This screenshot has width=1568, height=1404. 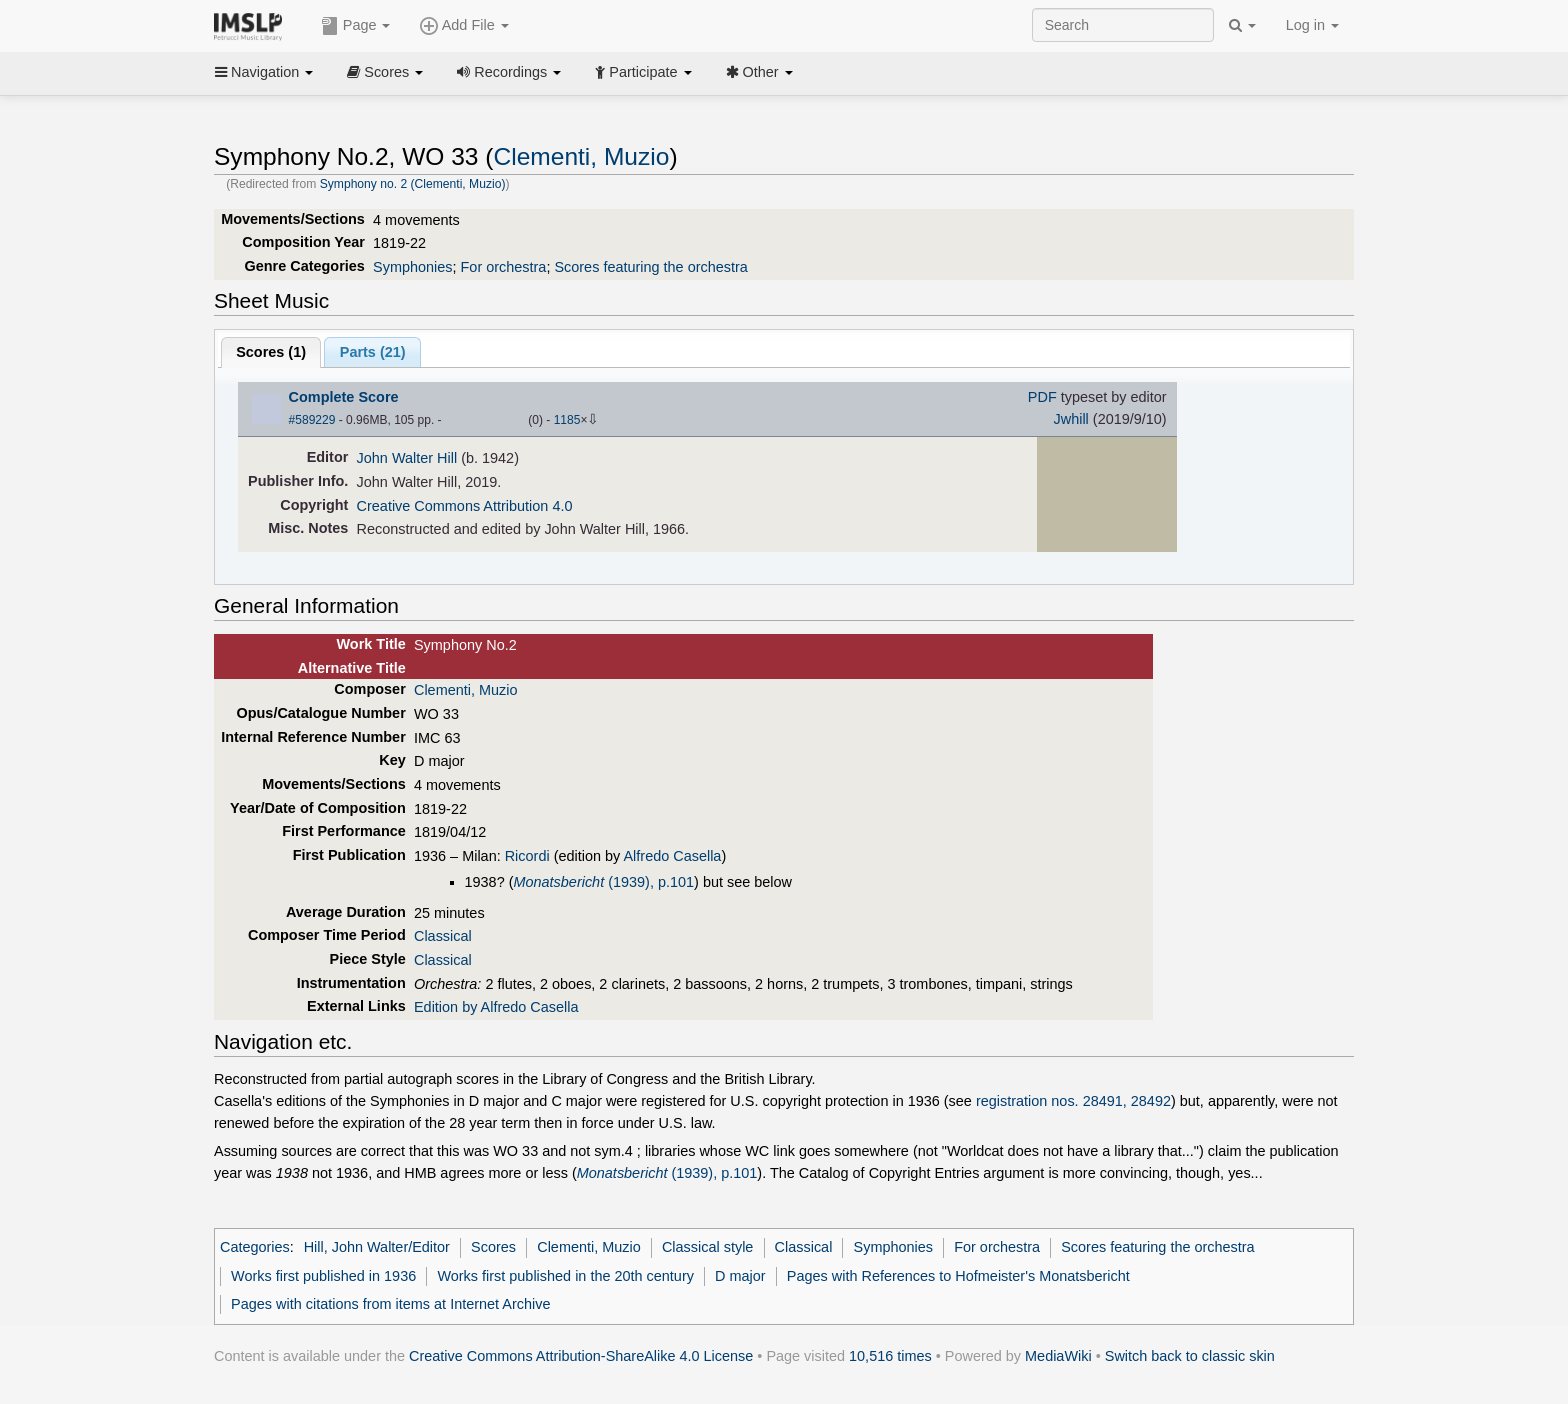 I want to click on Creative Commons Attribution 4.0, so click(x=465, y=506).